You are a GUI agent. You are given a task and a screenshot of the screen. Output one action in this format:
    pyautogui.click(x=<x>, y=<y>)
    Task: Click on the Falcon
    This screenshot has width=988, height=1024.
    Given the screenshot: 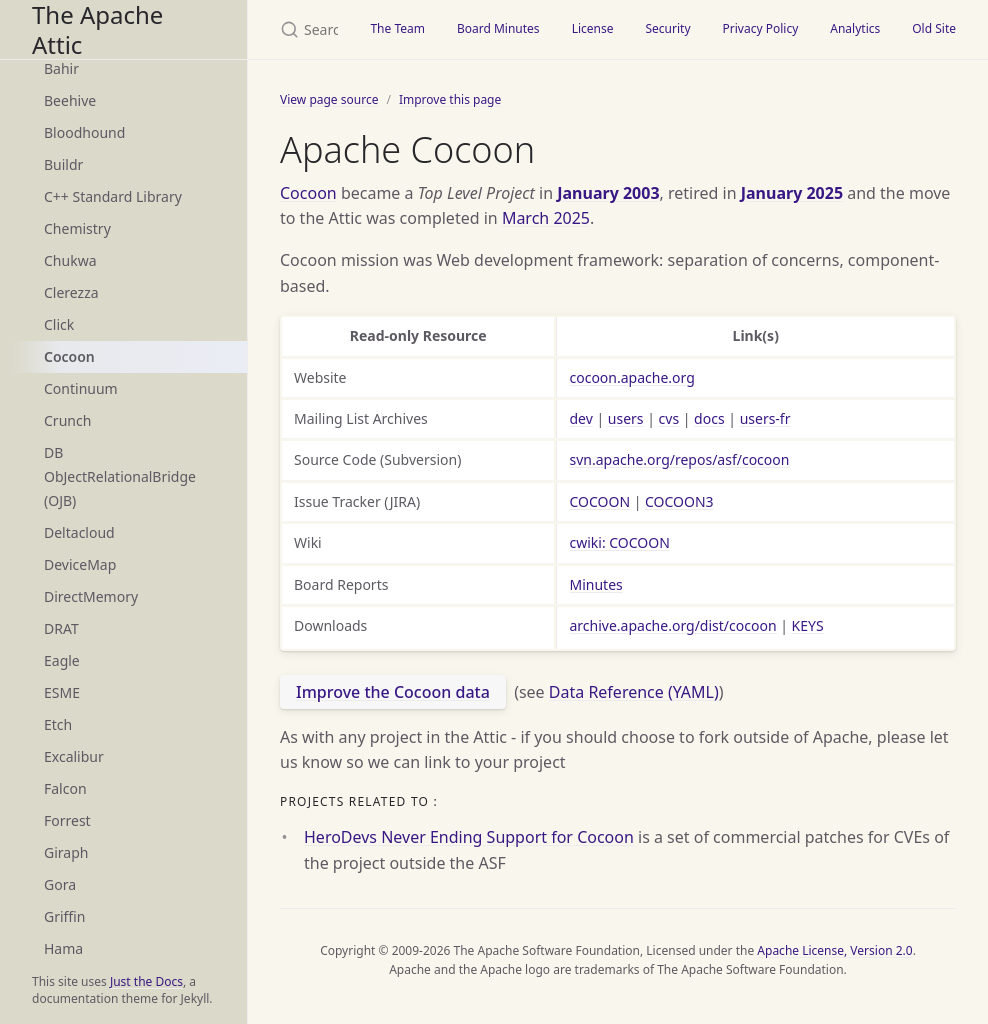 What is the action you would take?
    pyautogui.click(x=65, y=788)
    